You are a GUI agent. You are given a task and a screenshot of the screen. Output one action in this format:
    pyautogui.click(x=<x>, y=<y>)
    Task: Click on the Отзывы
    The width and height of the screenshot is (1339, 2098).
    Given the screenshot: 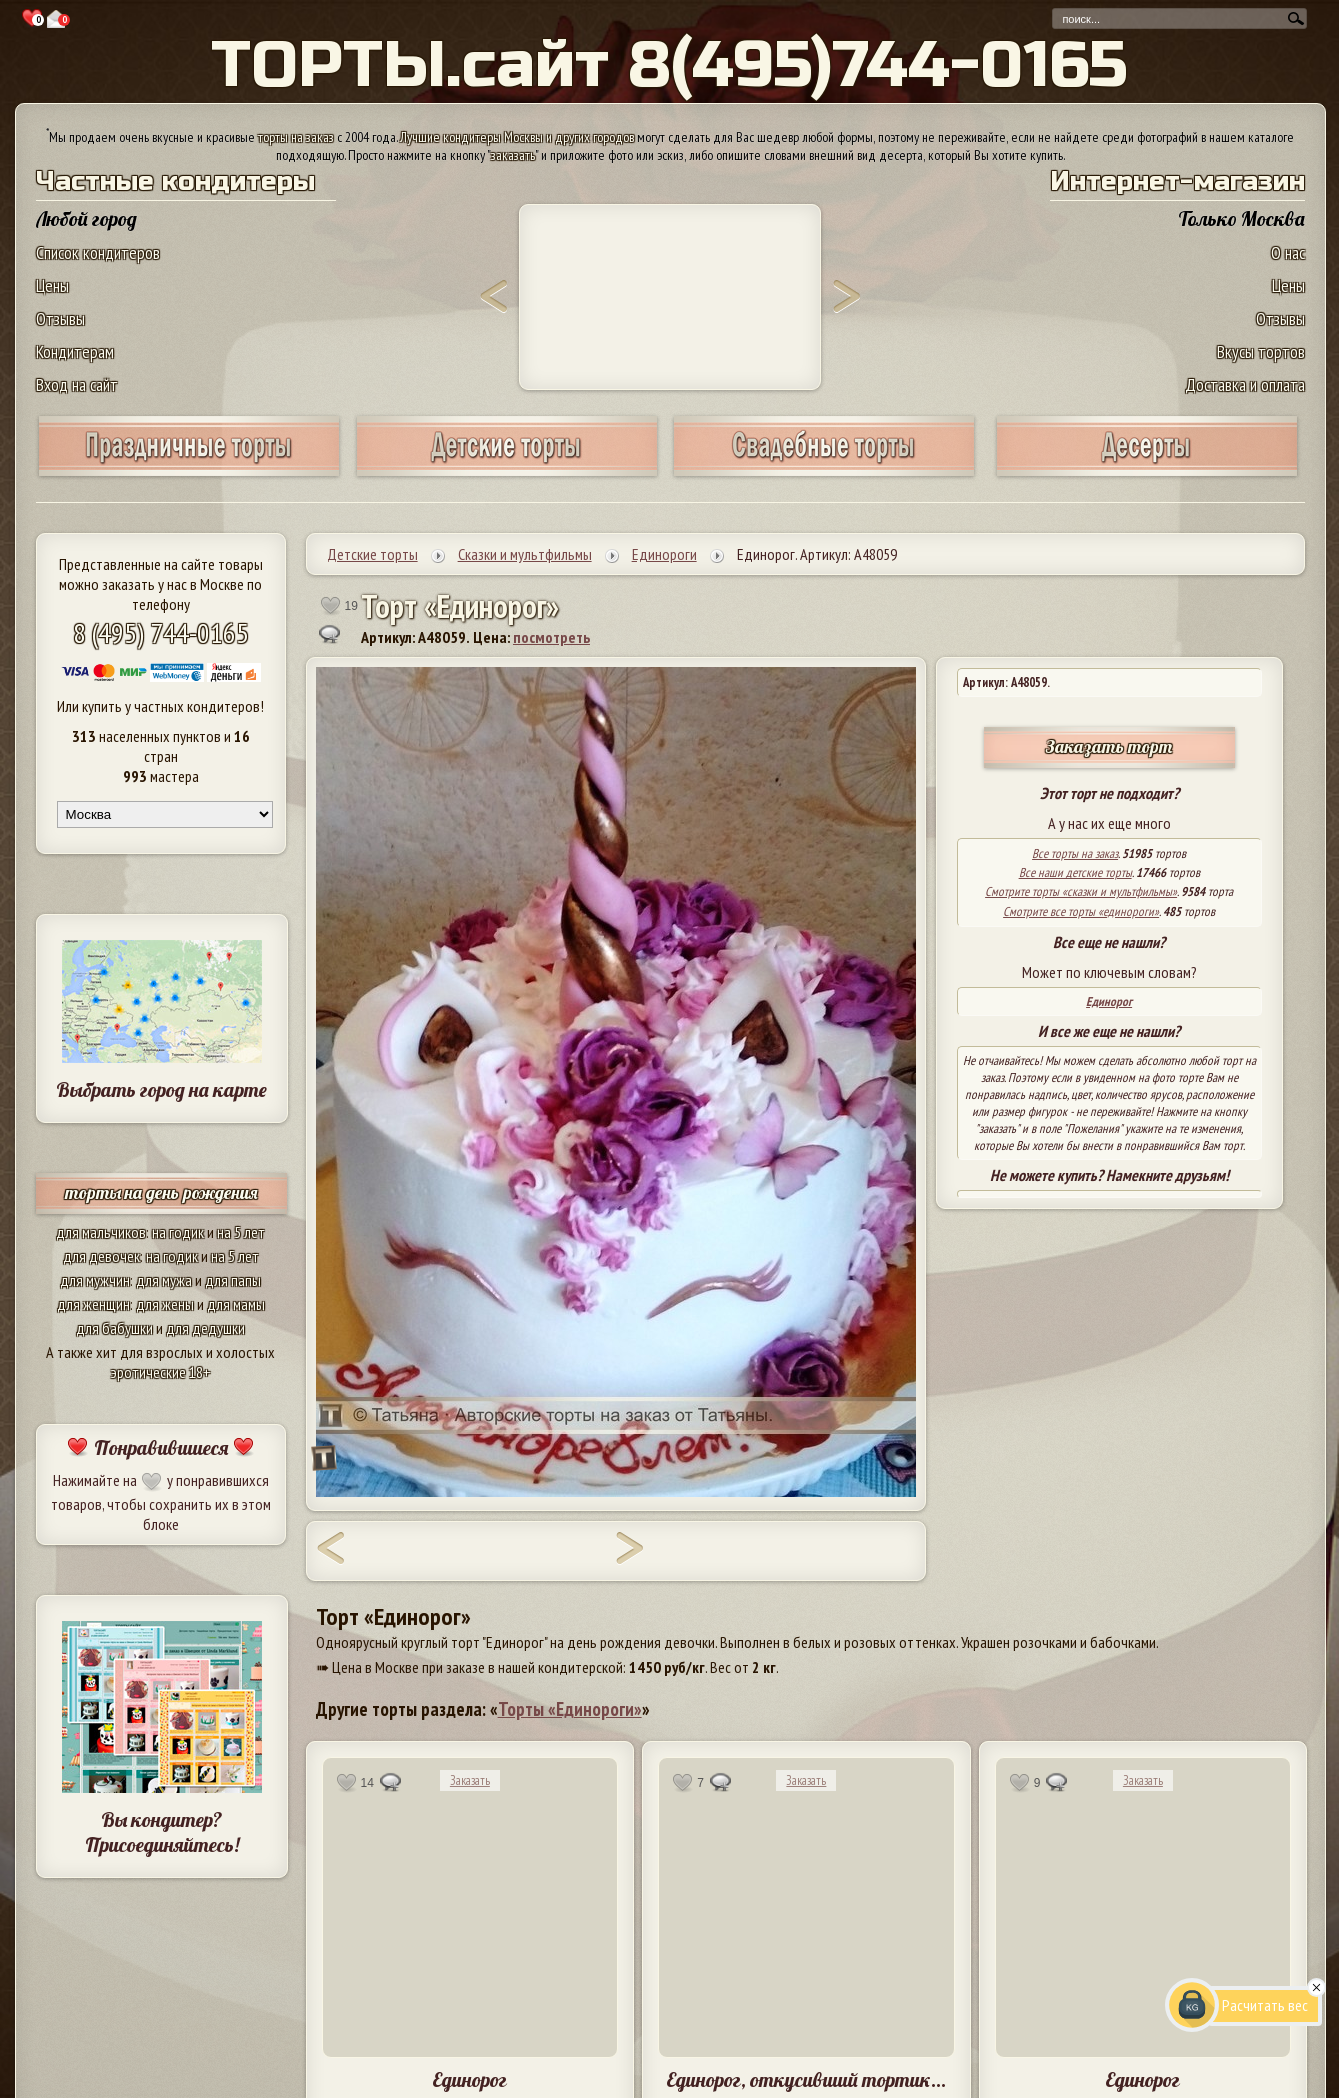 What is the action you would take?
    pyautogui.click(x=60, y=318)
    